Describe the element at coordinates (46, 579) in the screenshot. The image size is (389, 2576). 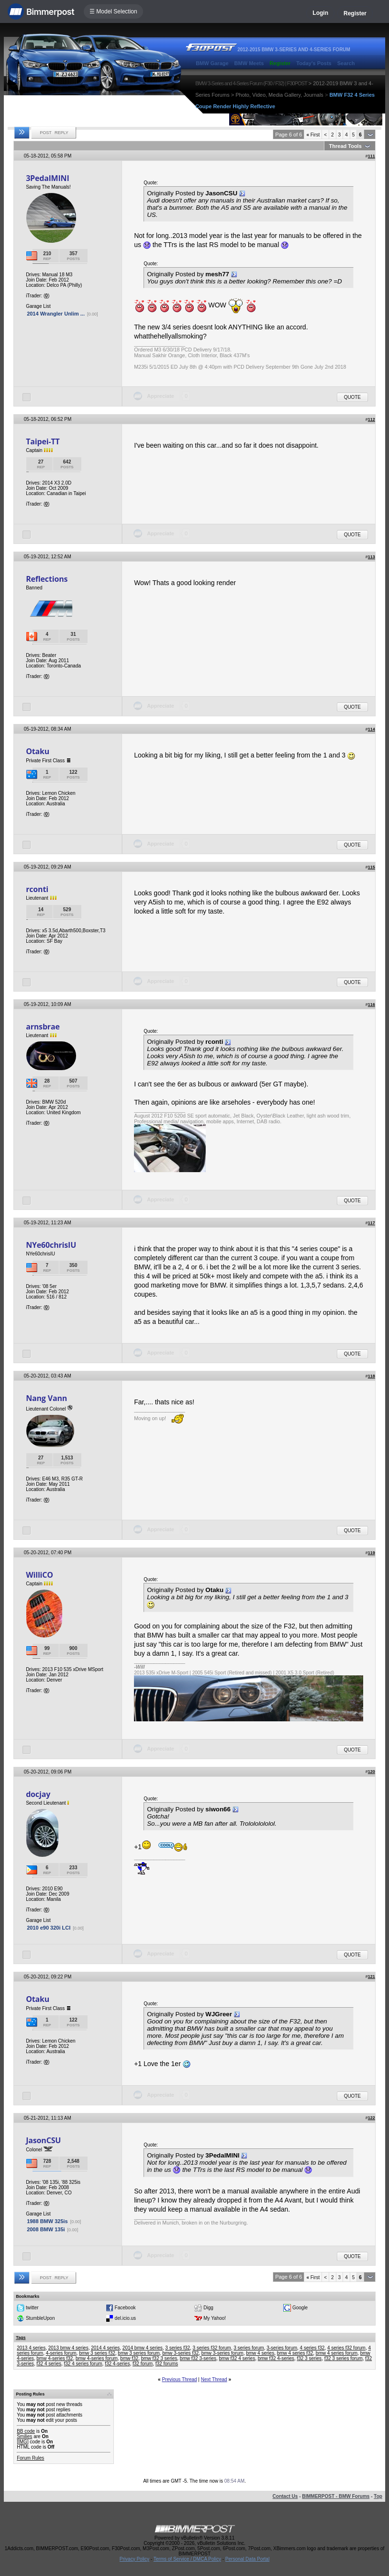
I see `Reflections` at that location.